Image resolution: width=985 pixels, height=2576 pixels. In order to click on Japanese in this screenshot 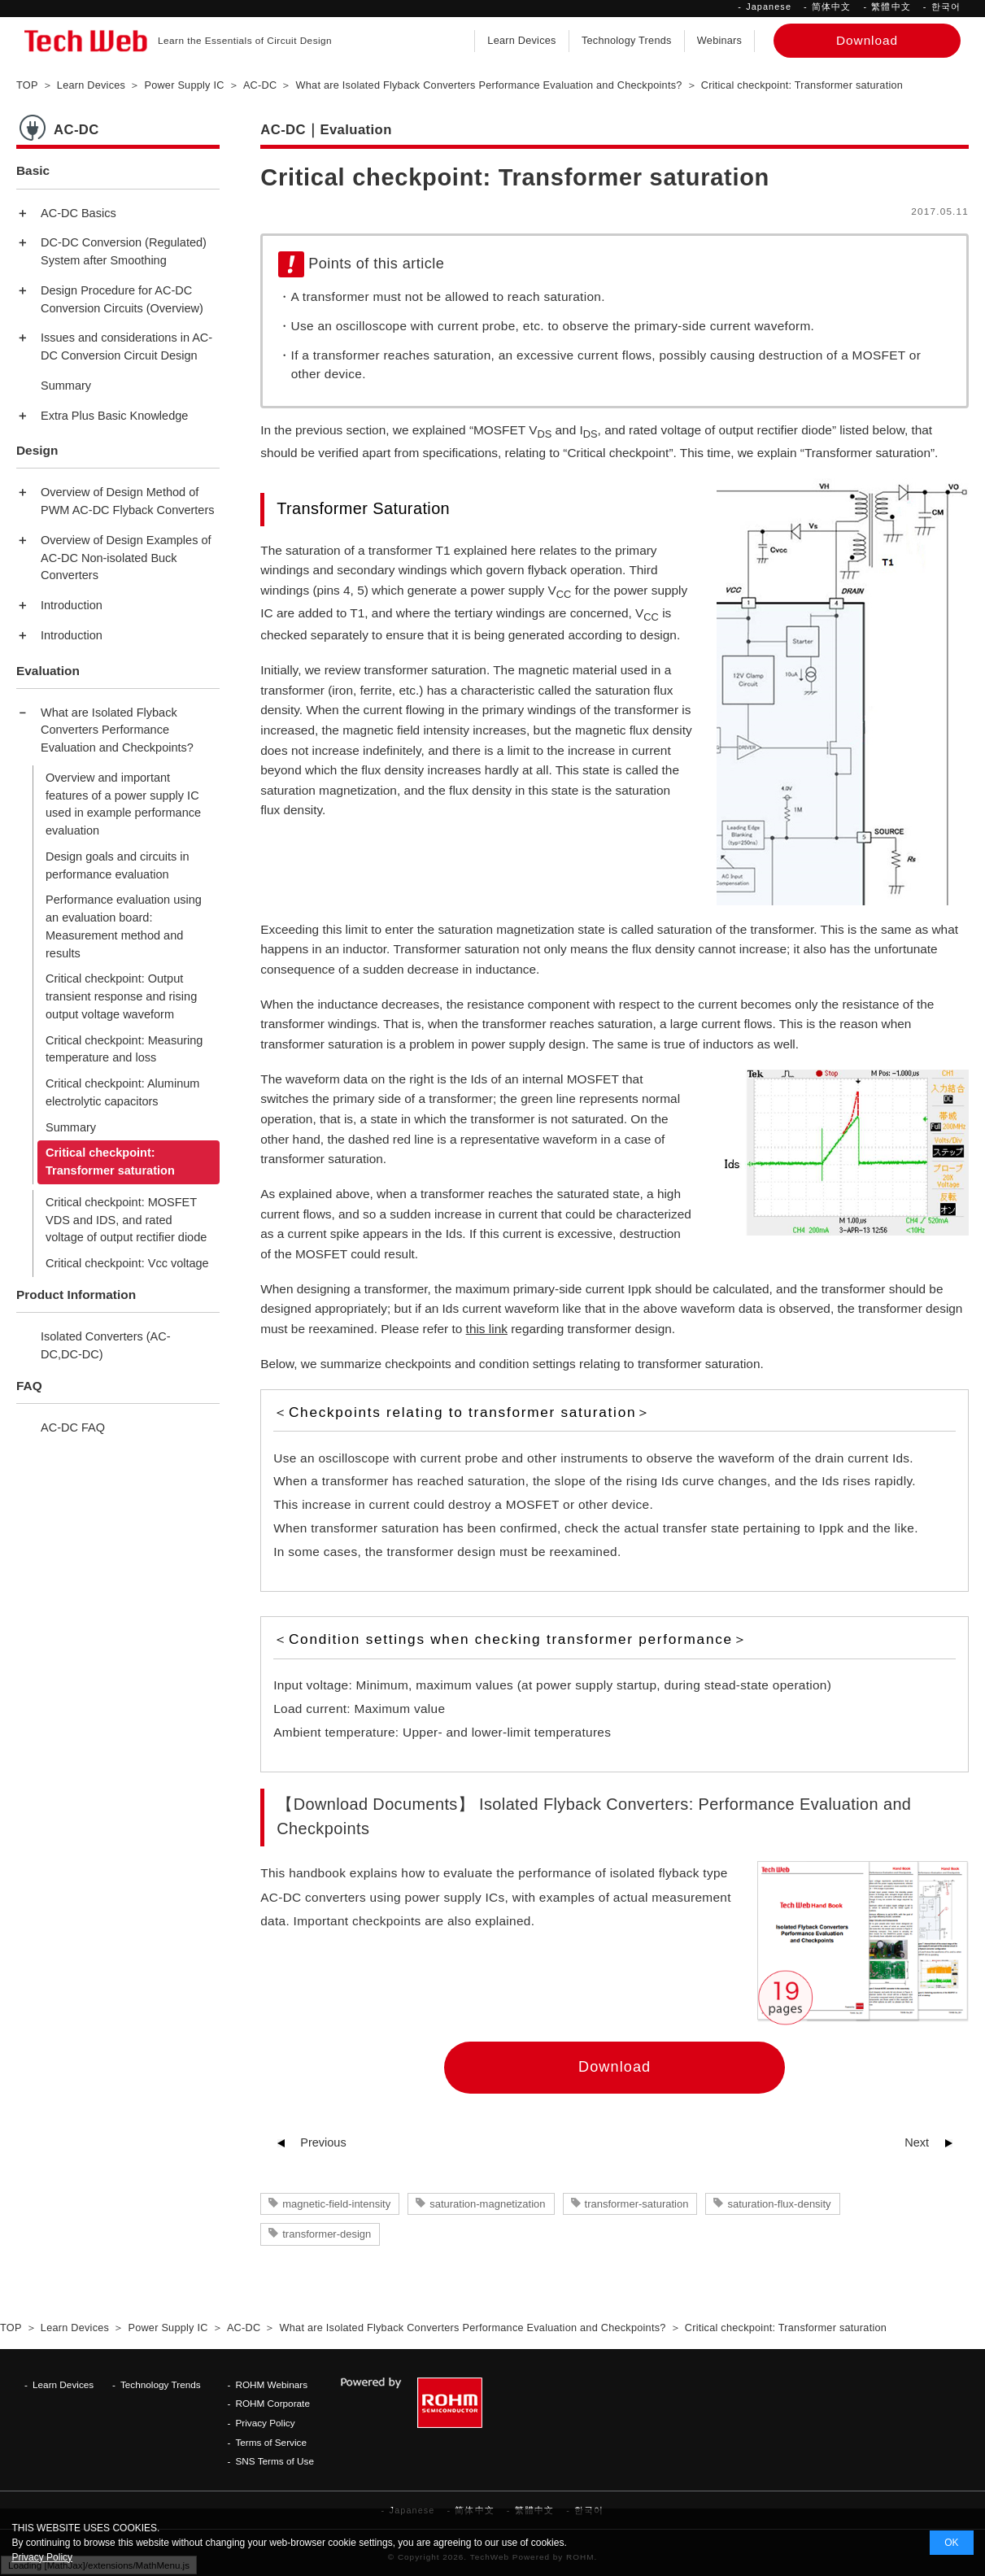, I will do `click(768, 6)`.